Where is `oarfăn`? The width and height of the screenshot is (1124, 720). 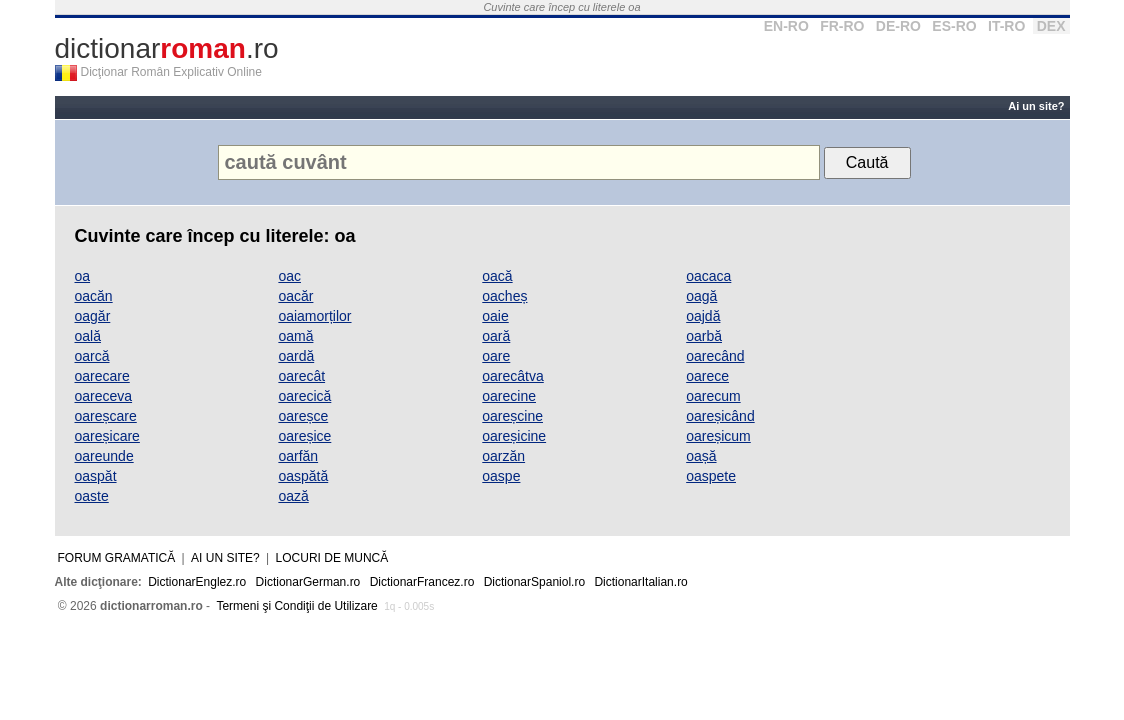 oarfăn is located at coordinates (298, 456).